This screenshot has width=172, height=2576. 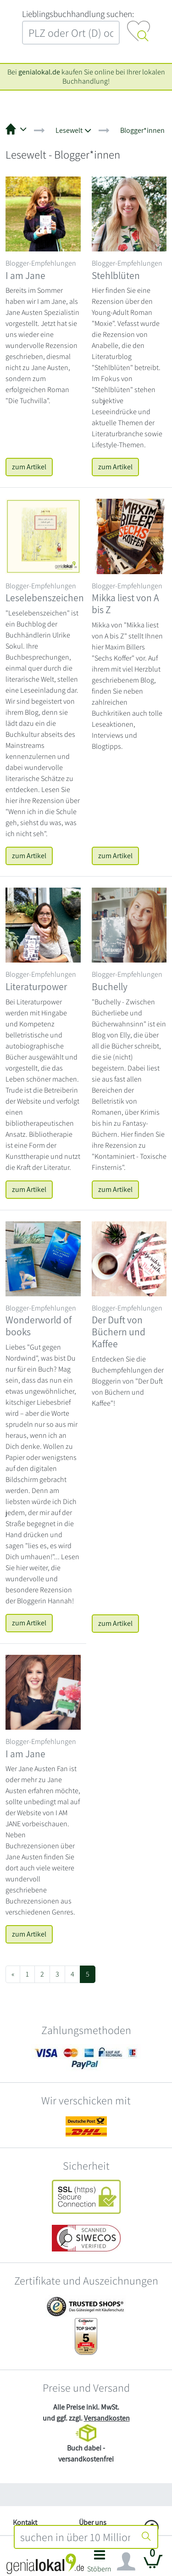 What do you see at coordinates (146, 2537) in the screenshot?
I see `[Suche starten]` at bounding box center [146, 2537].